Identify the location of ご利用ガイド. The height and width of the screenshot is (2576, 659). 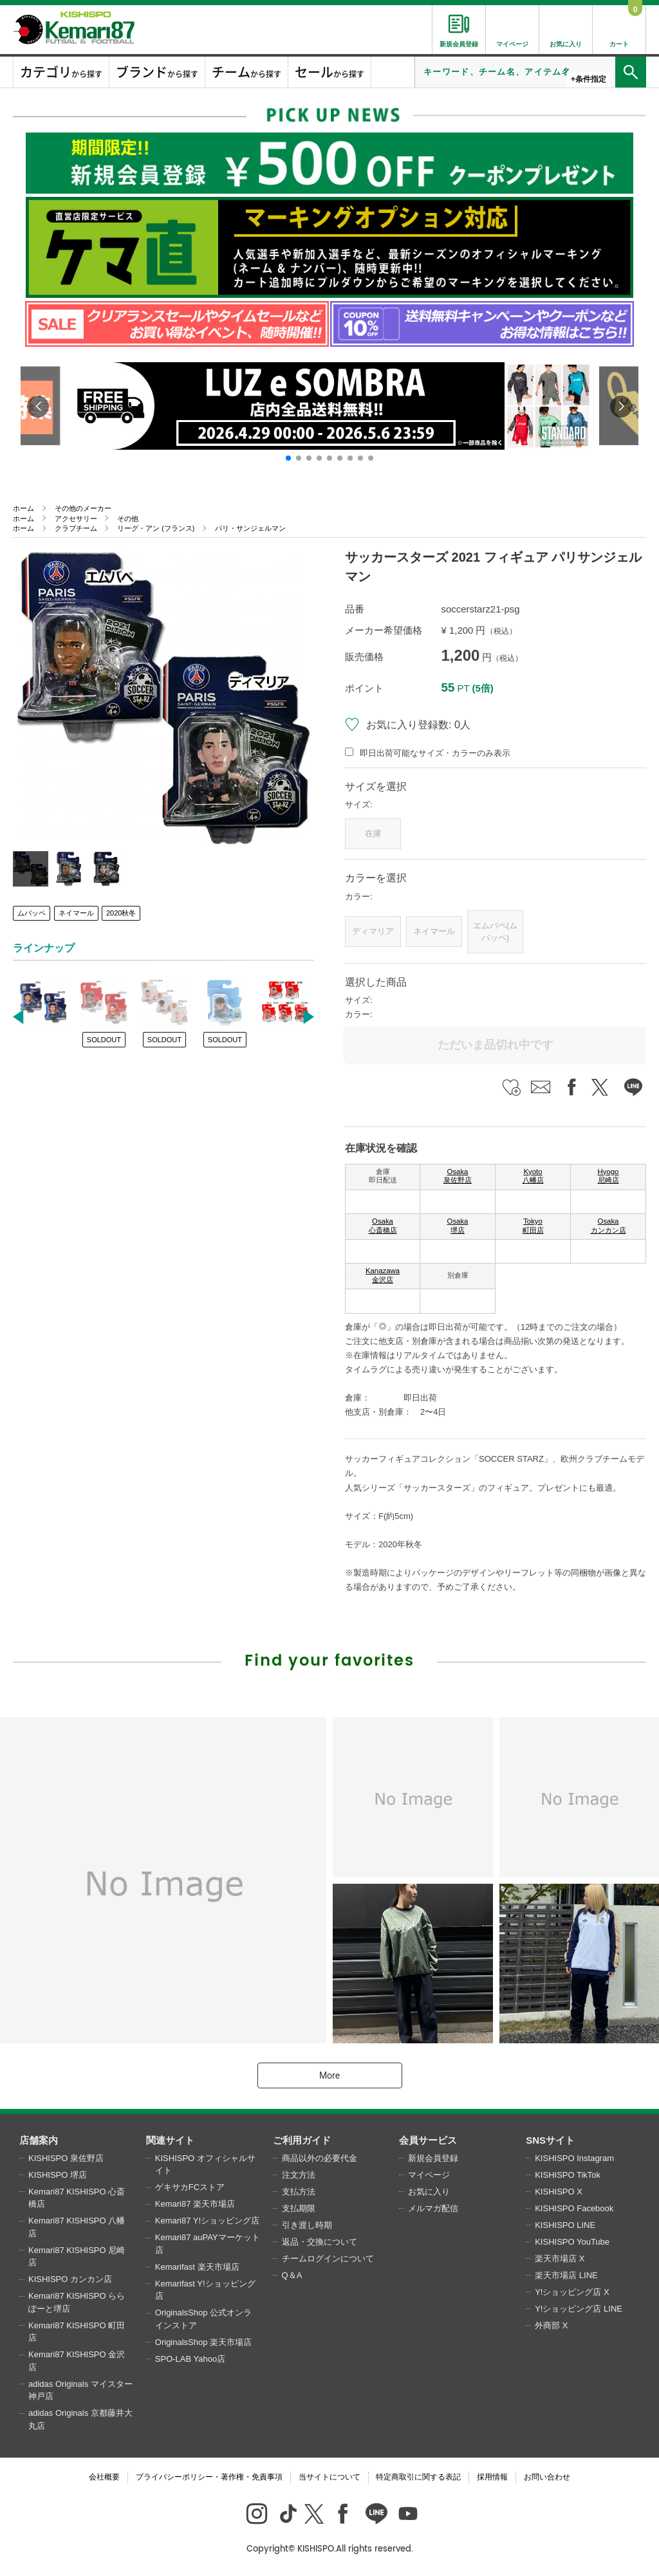
(302, 2140).